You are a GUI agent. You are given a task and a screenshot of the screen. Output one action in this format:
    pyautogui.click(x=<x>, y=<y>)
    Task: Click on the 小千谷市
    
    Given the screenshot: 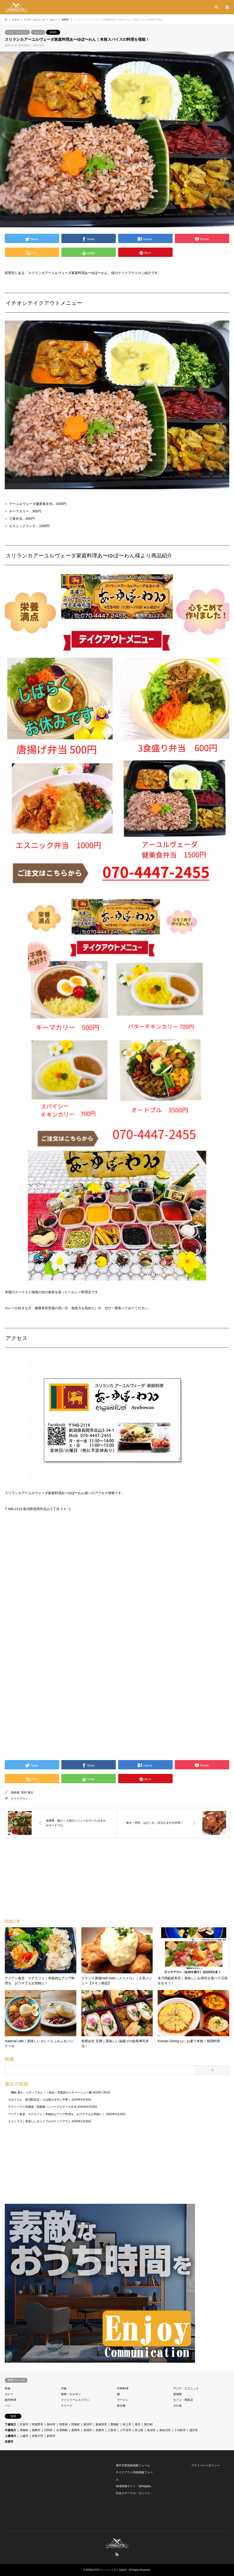 What is the action you would take?
    pyautogui.click(x=125, y=2430)
    